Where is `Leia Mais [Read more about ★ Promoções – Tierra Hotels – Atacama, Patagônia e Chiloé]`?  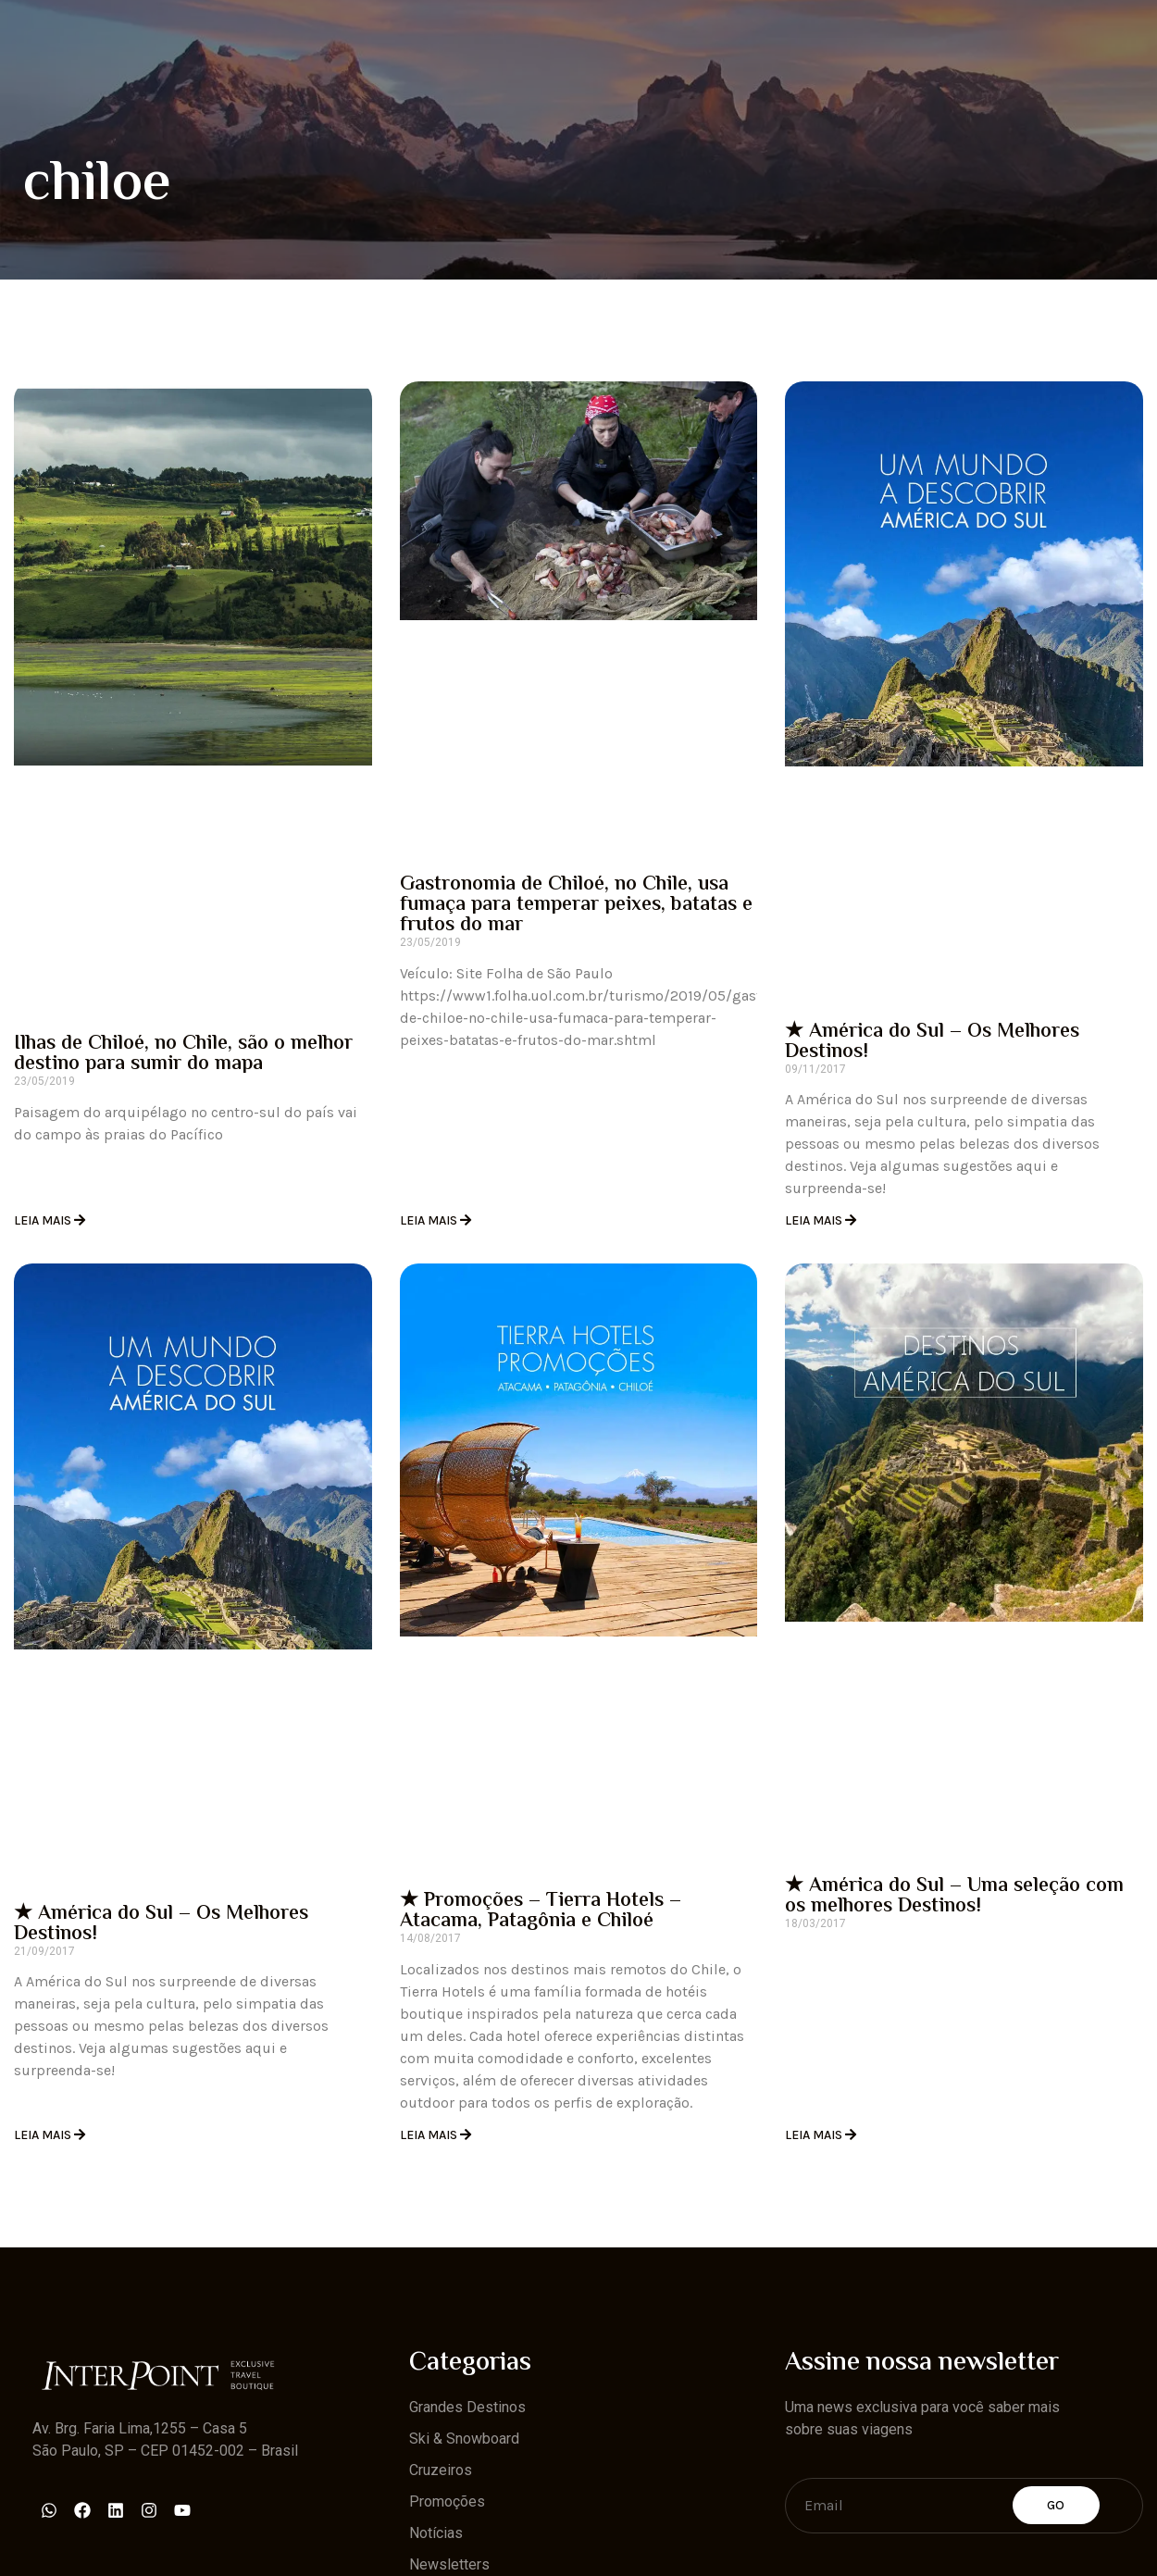
Leia Mais [Read more about ★ Promoções – Tierra Hotels – Atacama, Patagônia e Chiloé] is located at coordinates (430, 2135).